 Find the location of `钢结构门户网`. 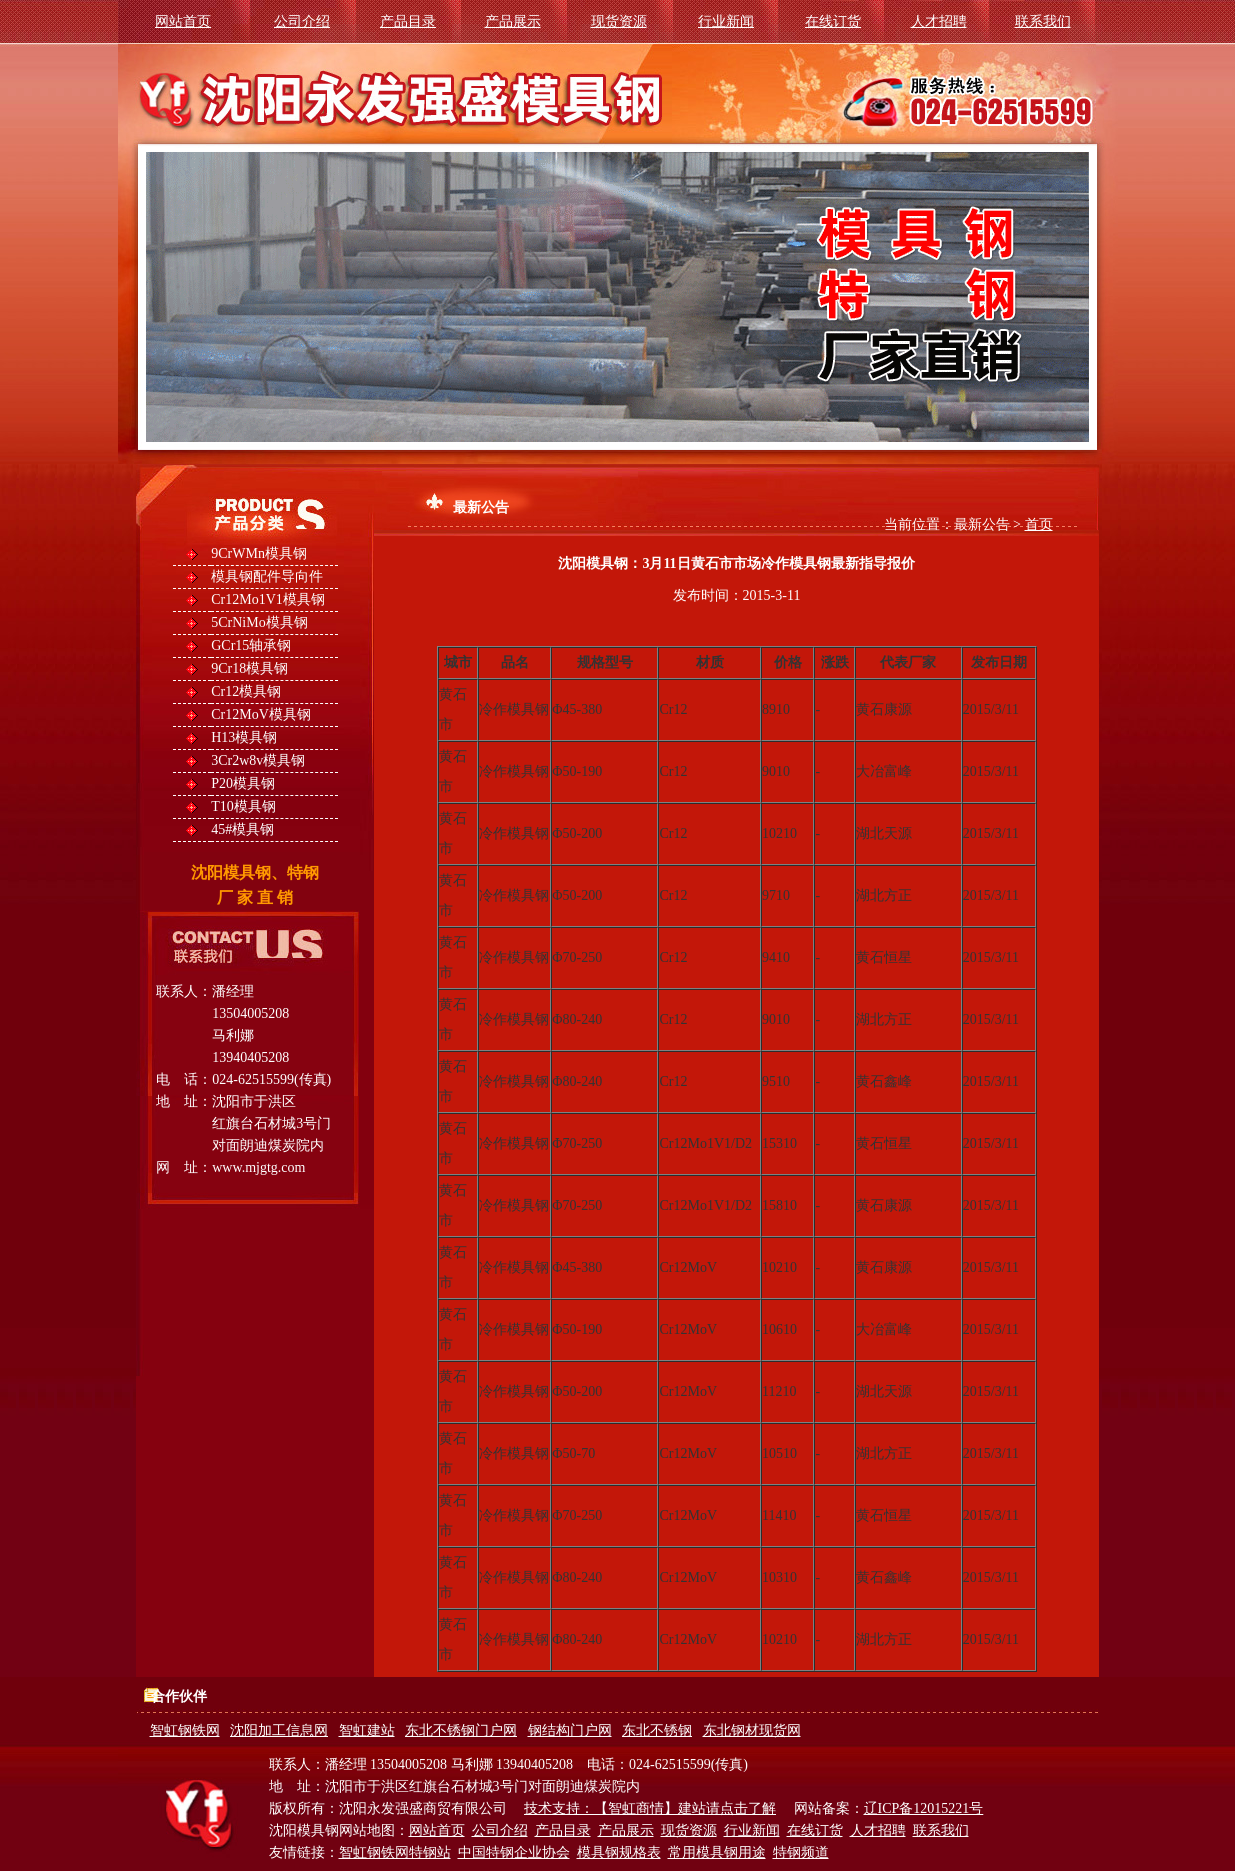

钢结构门户网 is located at coordinates (570, 1730).